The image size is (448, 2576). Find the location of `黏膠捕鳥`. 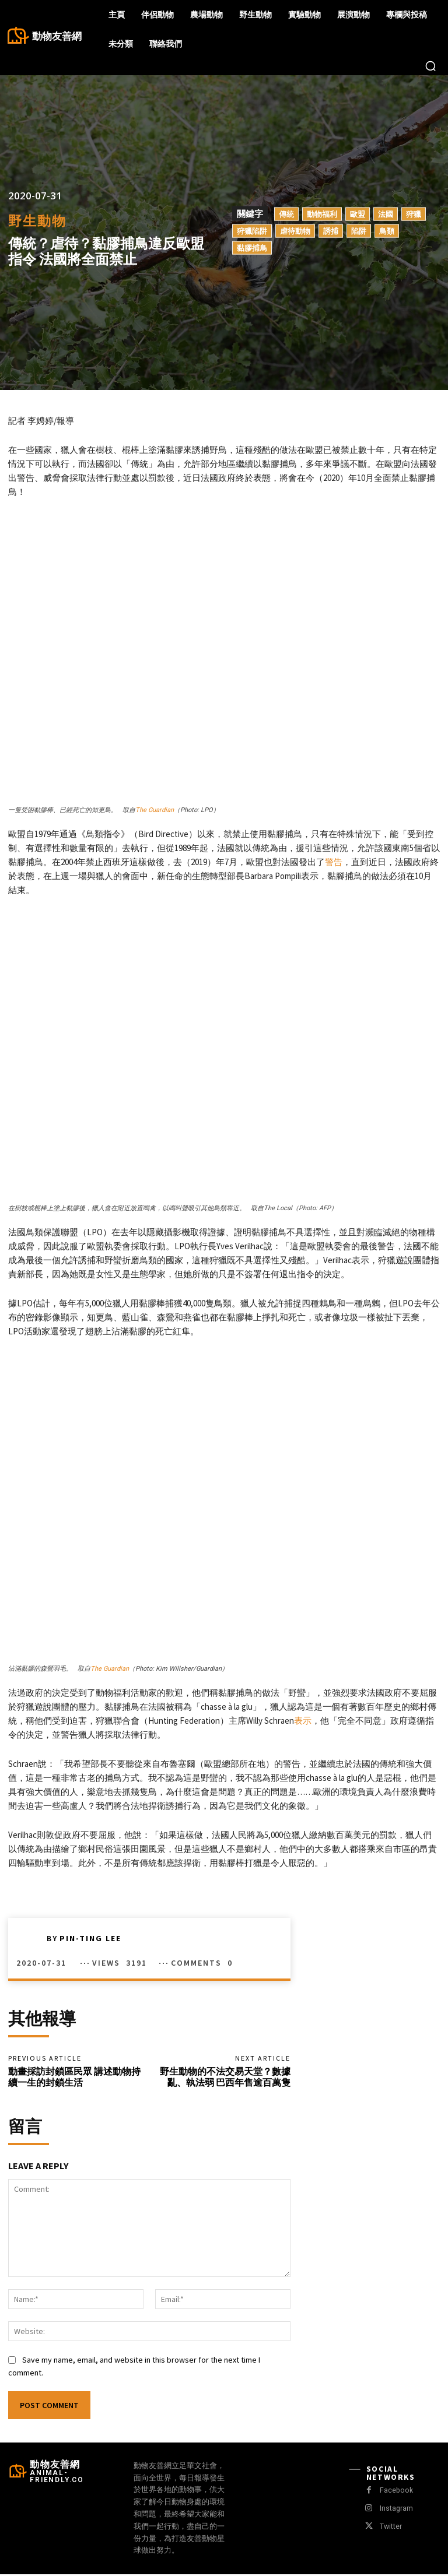

黏膠捕鳥 is located at coordinates (252, 248).